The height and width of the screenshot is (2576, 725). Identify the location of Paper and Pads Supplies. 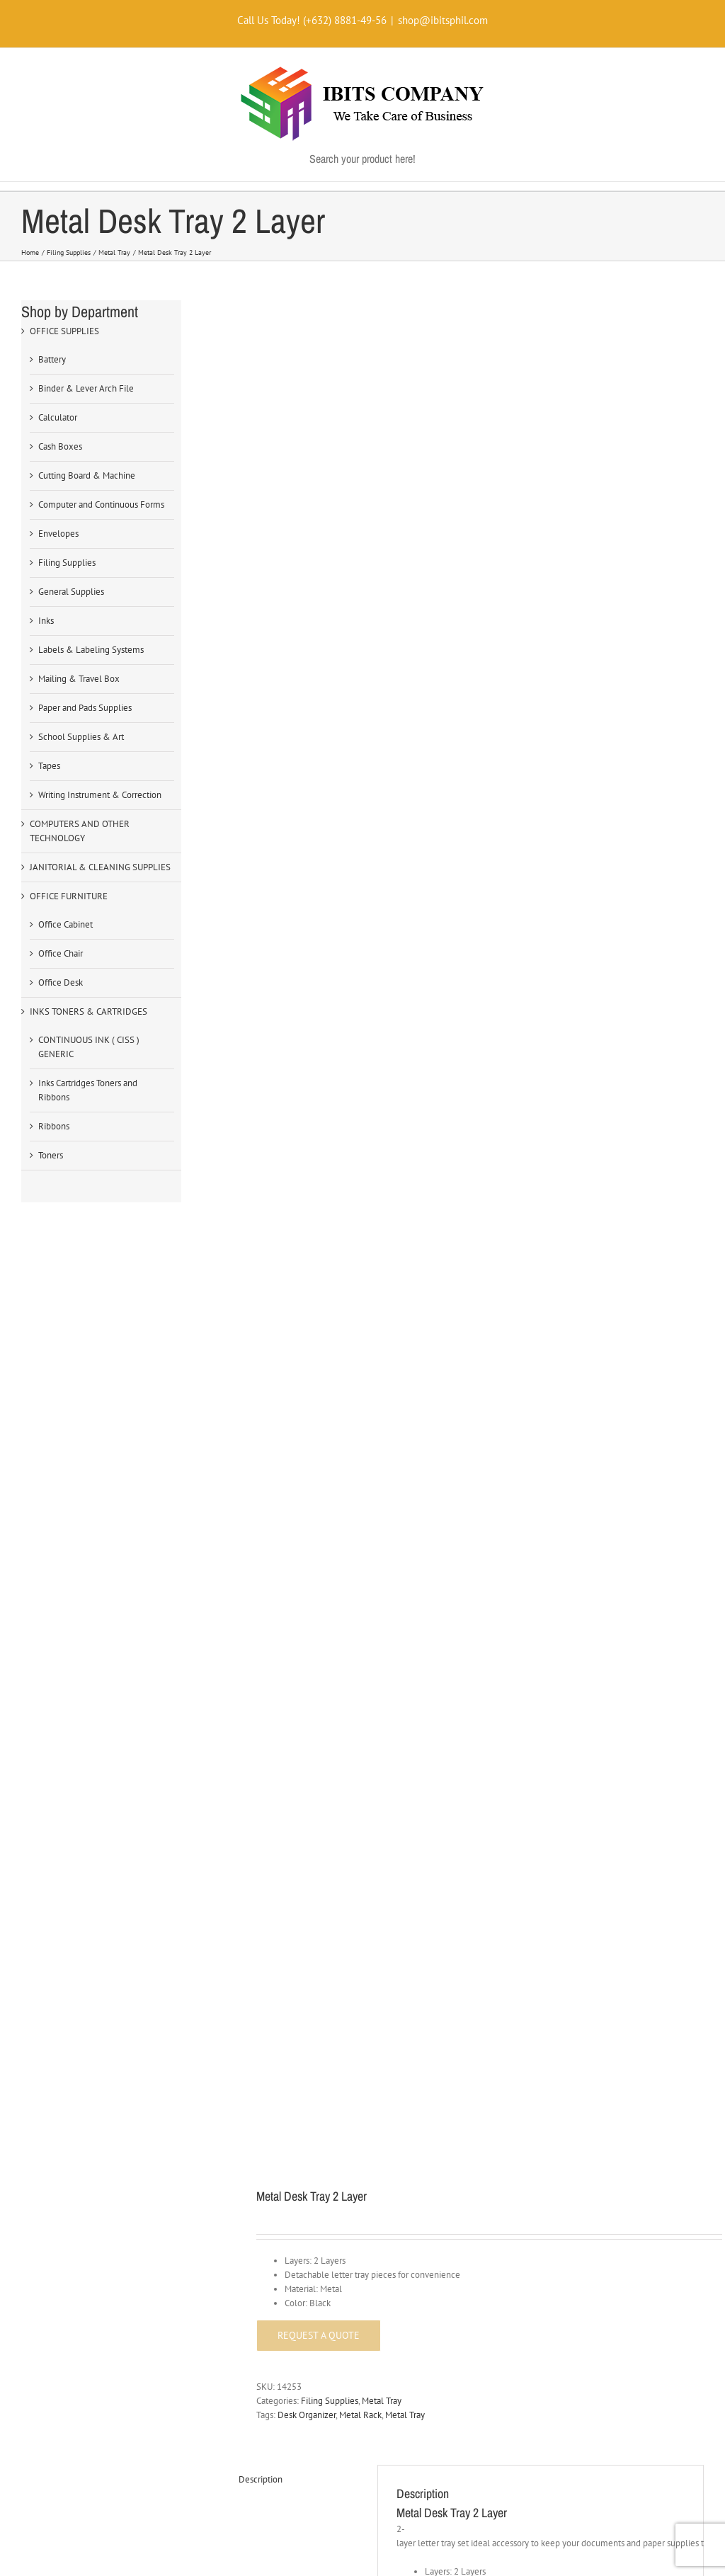
(85, 708).